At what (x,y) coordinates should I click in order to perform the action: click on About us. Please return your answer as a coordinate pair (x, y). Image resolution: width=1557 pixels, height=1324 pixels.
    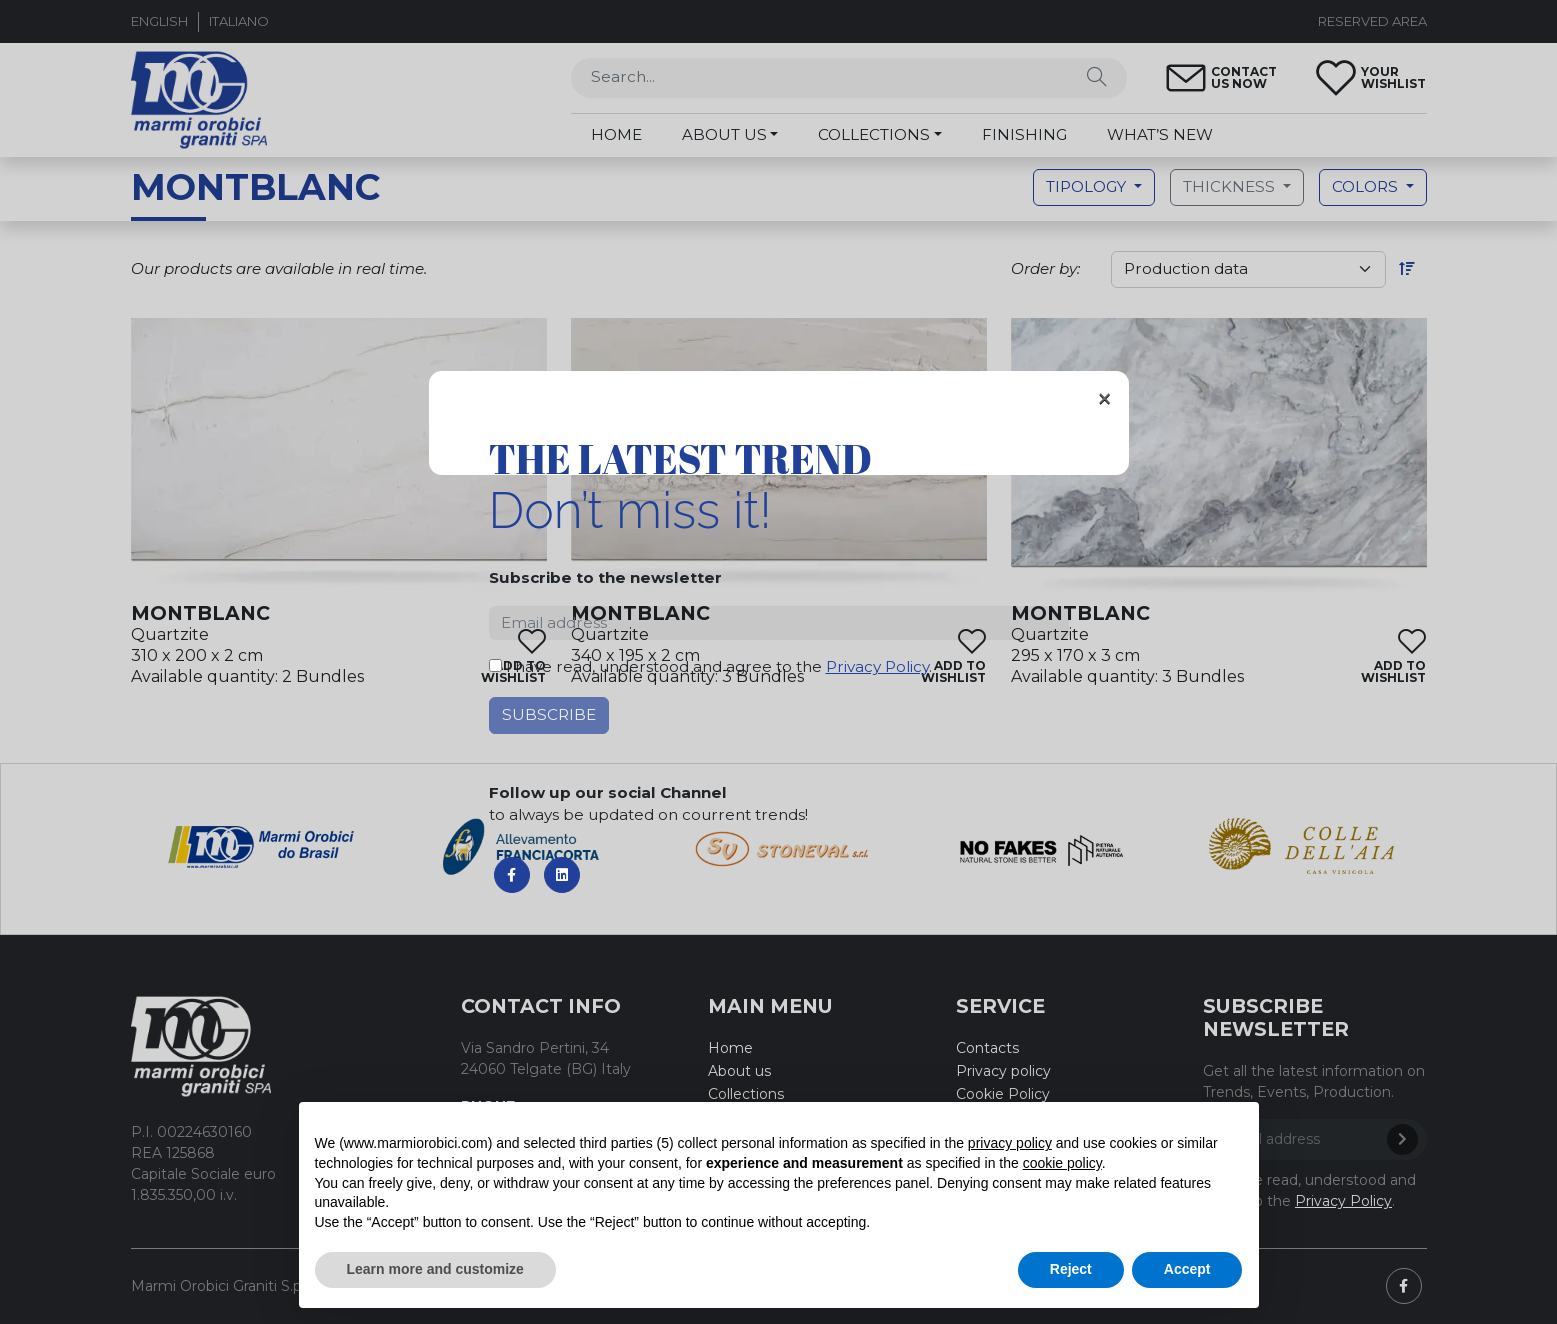
    Looking at the image, I should click on (739, 1071).